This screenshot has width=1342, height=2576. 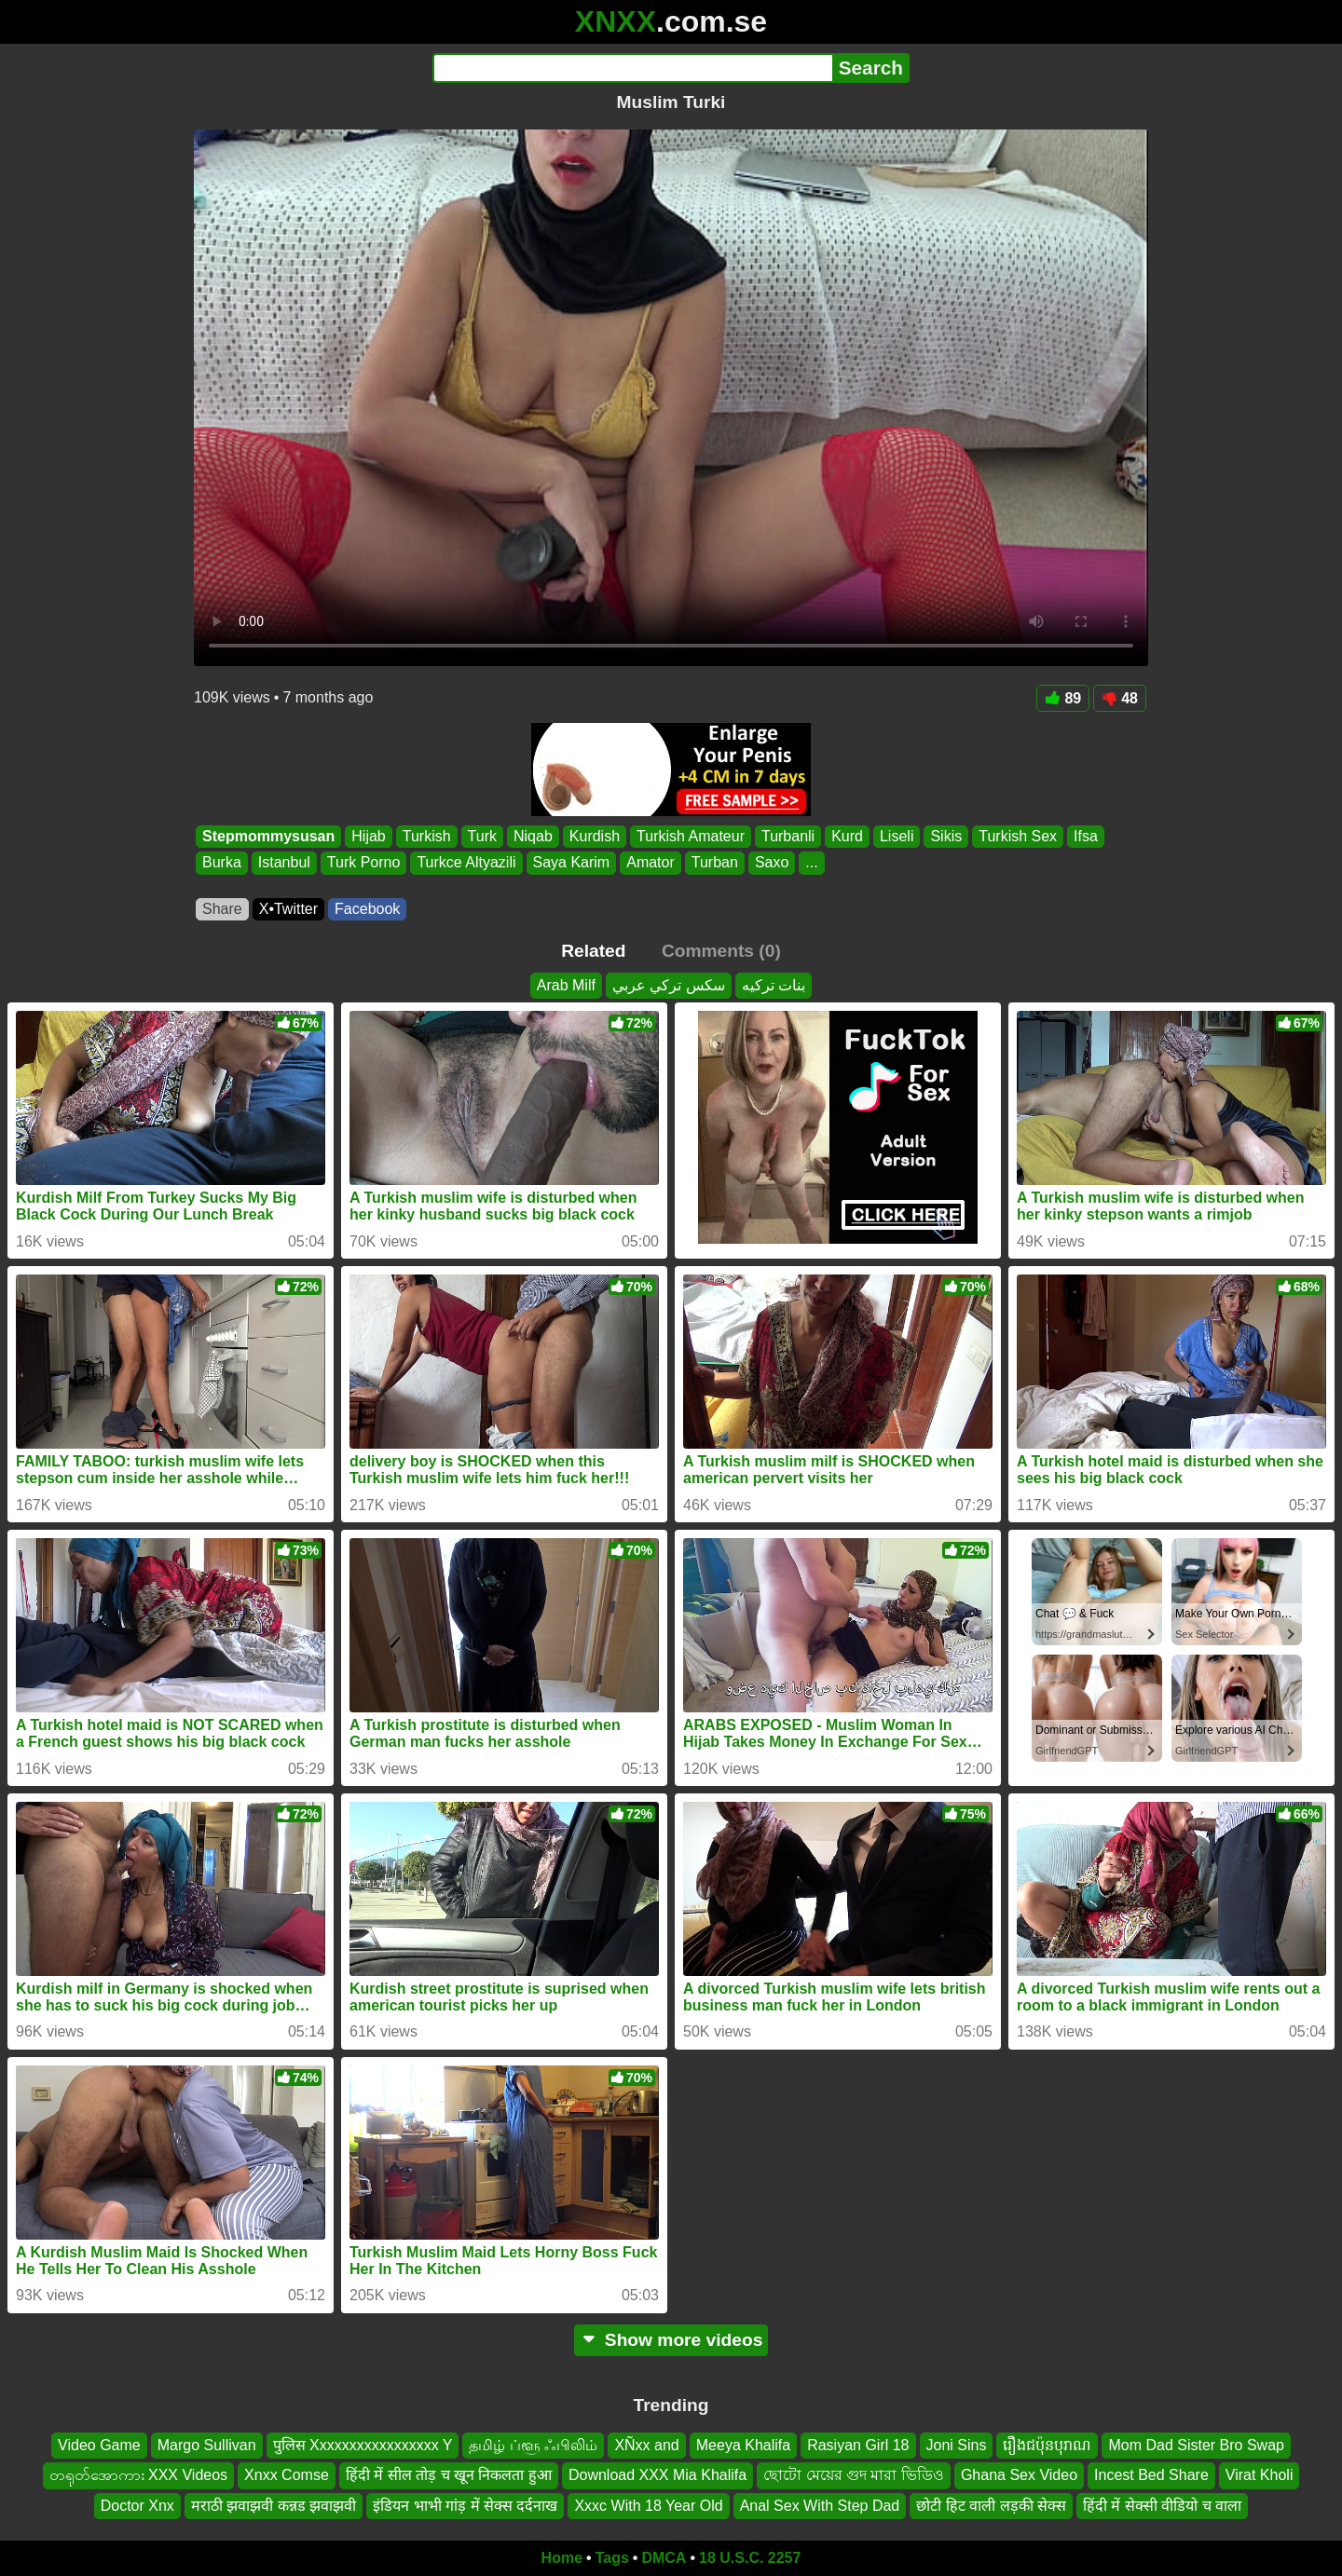 What do you see at coordinates (668, 985) in the screenshot?
I see `سكس تركي عربي` at bounding box center [668, 985].